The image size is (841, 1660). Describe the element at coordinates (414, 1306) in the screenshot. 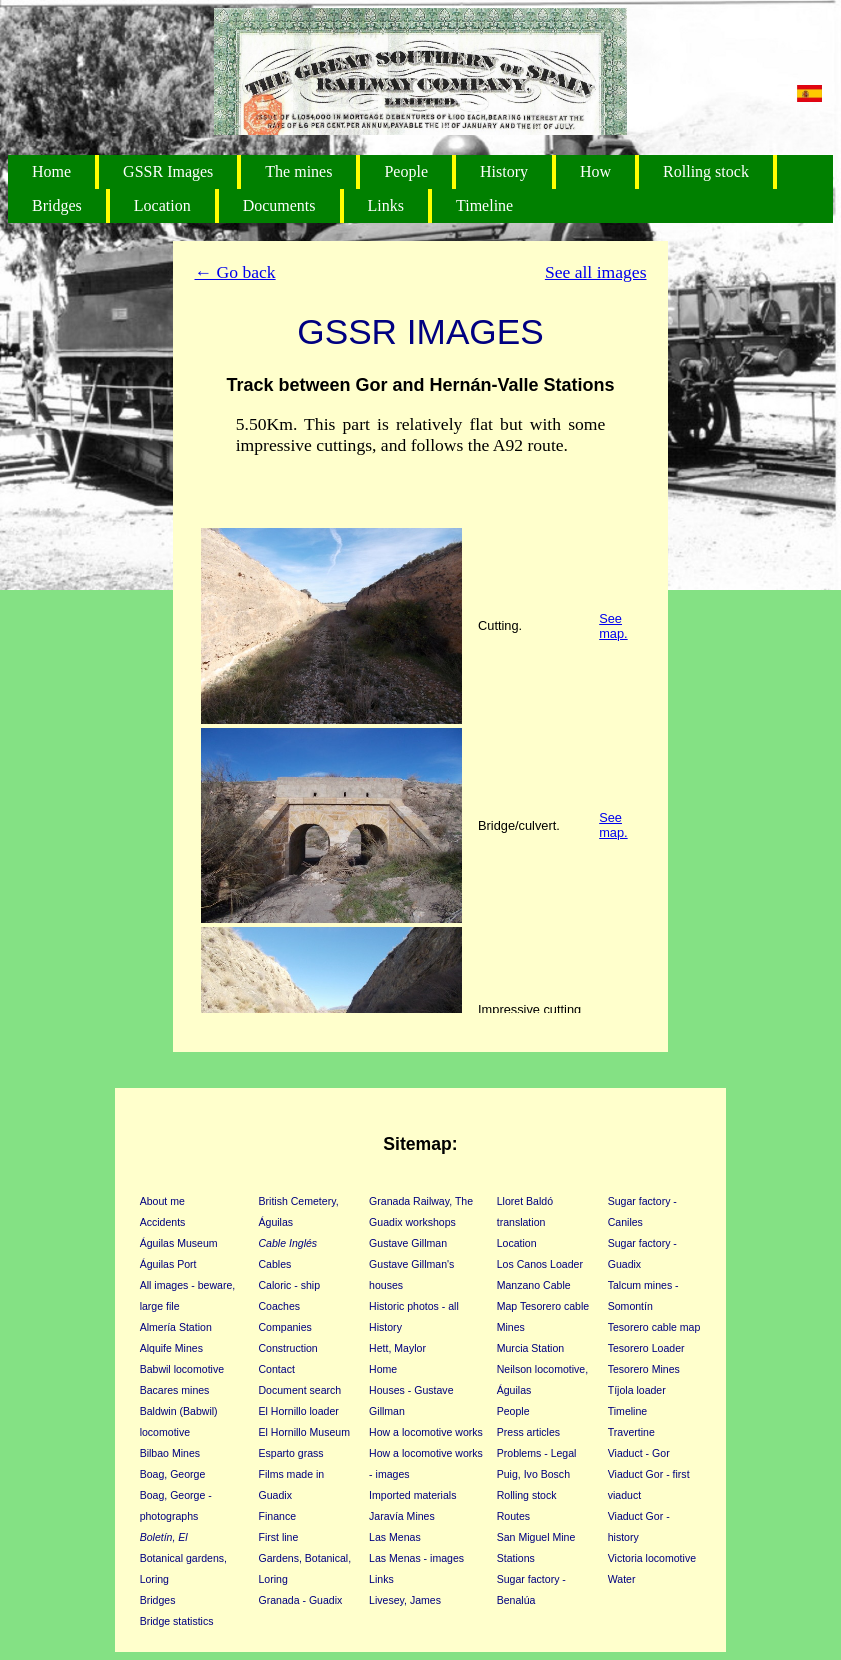

I see `Historic photos - all` at that location.